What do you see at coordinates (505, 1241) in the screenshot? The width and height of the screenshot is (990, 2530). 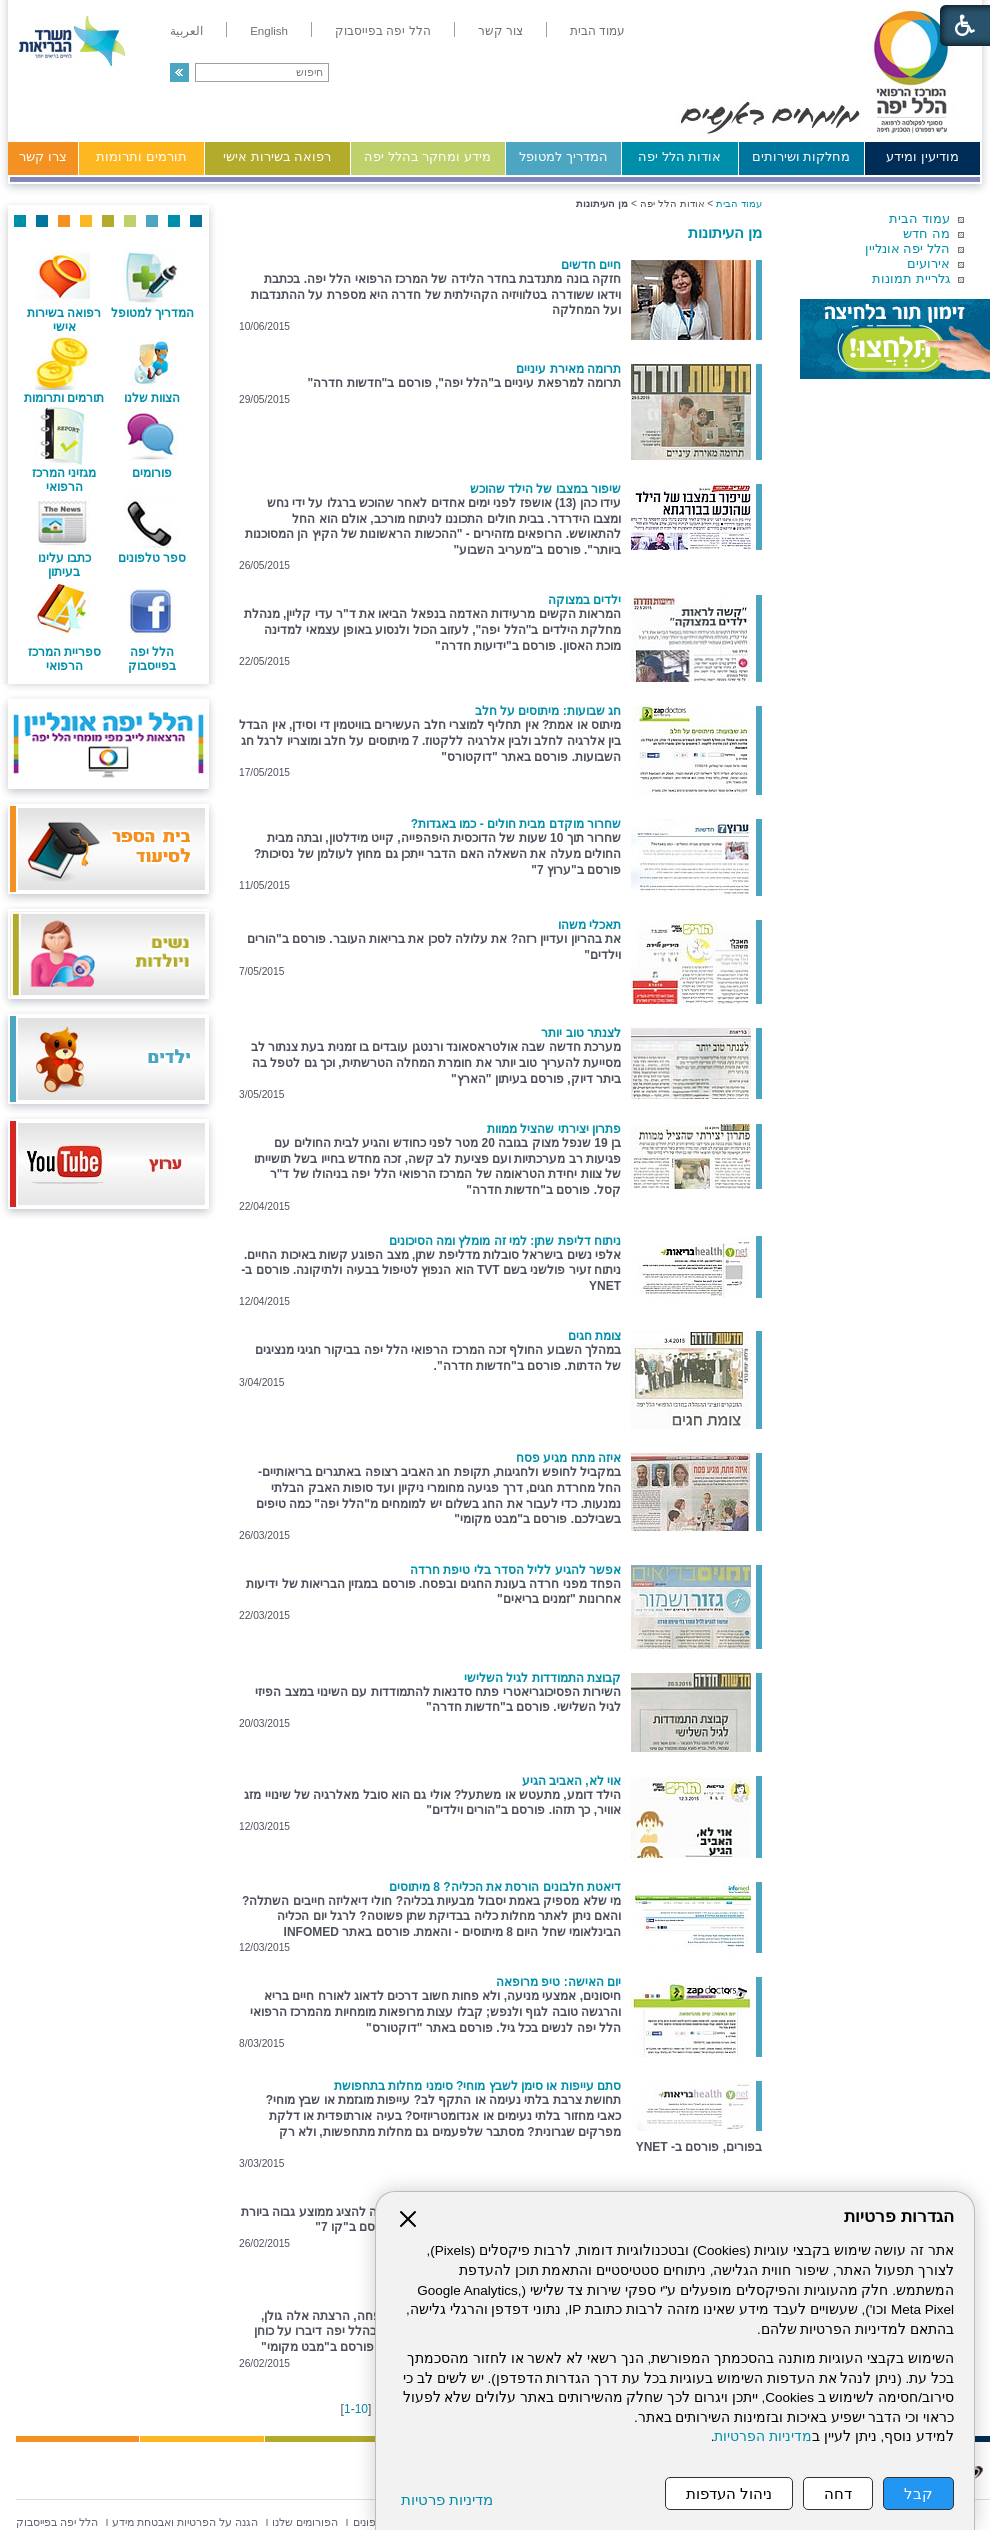 I see `ניתוח דליפת שתן: למי זה מומלץ ומה הסיכונים` at bounding box center [505, 1241].